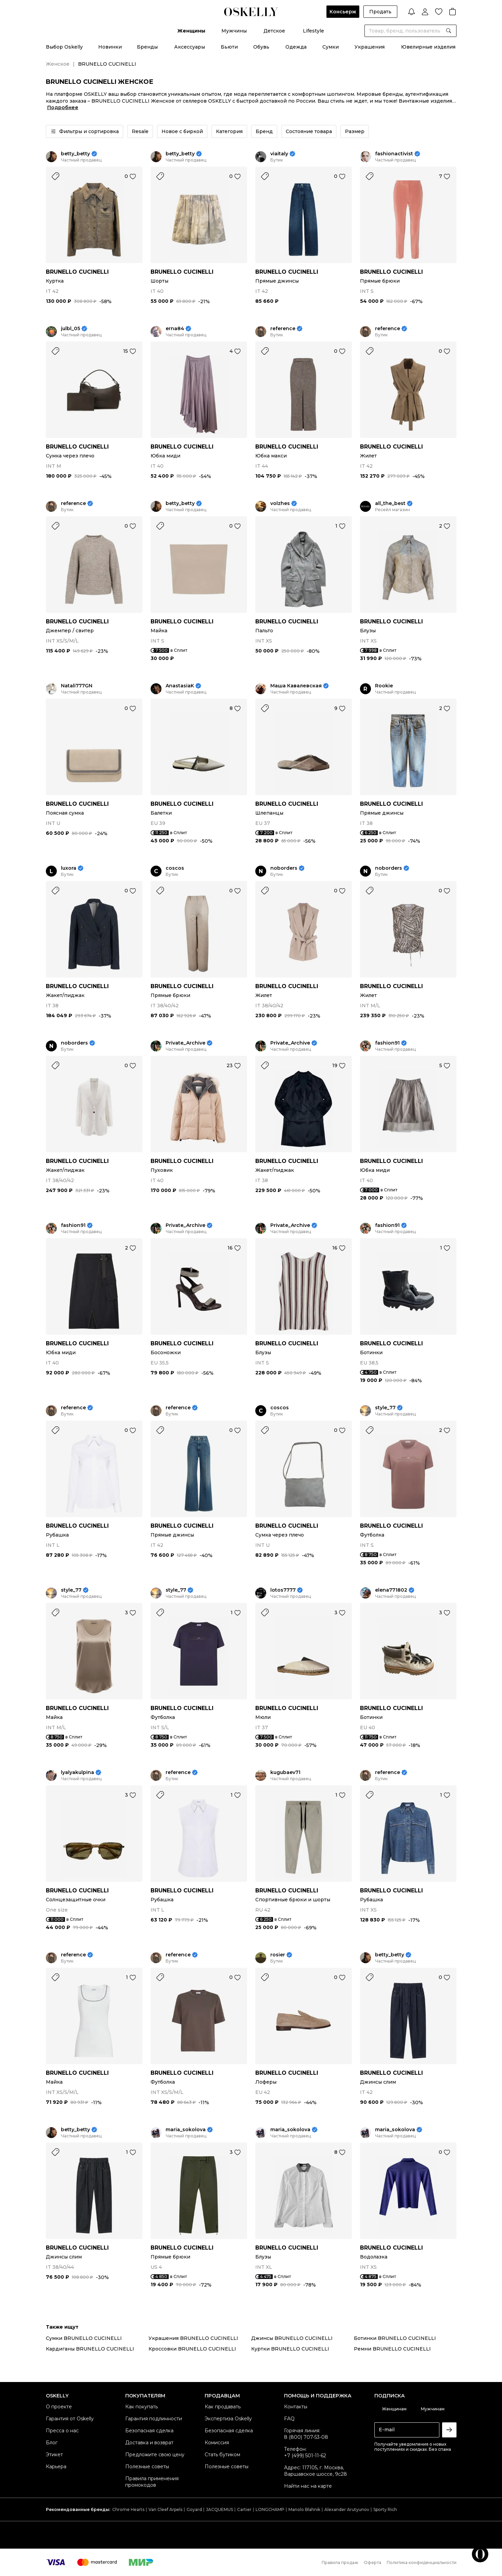  What do you see at coordinates (189, 47) in the screenshot?
I see `Аксессуары` at bounding box center [189, 47].